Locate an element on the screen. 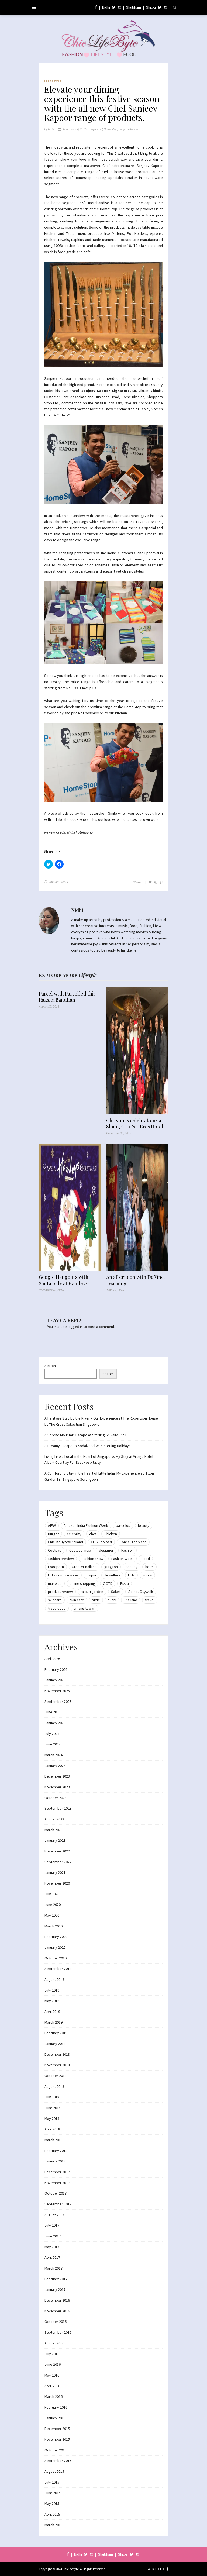 This screenshot has width=207, height=2576. May 2016 is located at coordinates (51, 2375).